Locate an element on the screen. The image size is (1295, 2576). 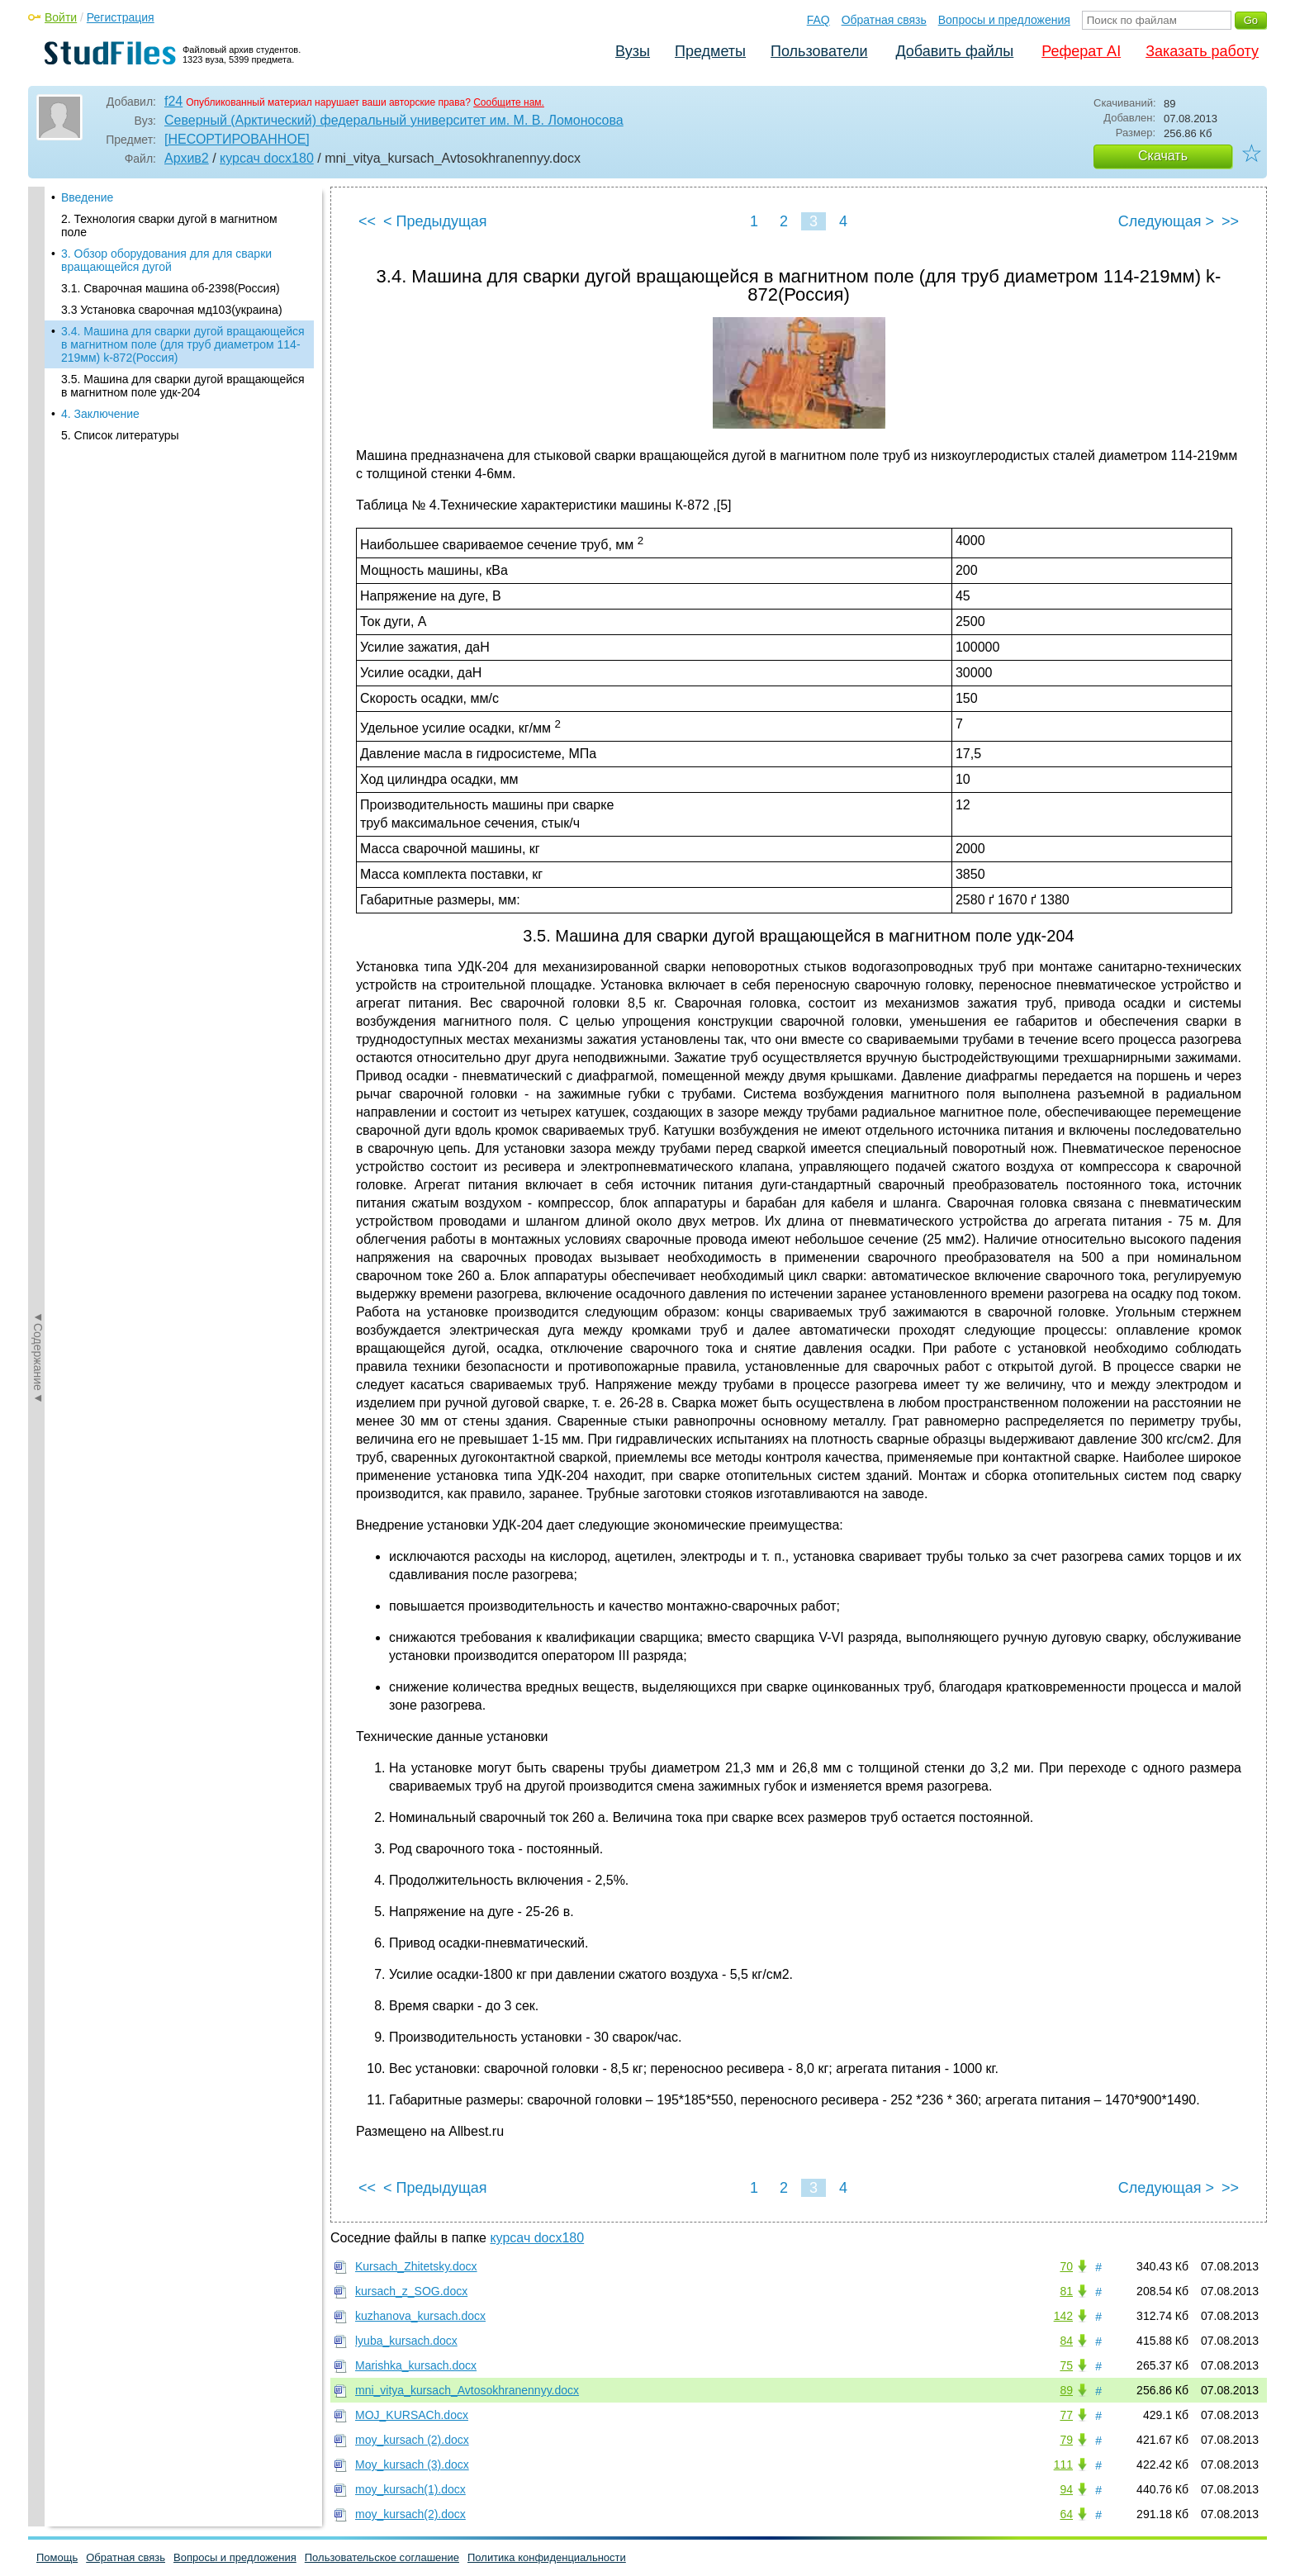
[НЕСОРТИРОВАННОЕ] is located at coordinates (237, 139).